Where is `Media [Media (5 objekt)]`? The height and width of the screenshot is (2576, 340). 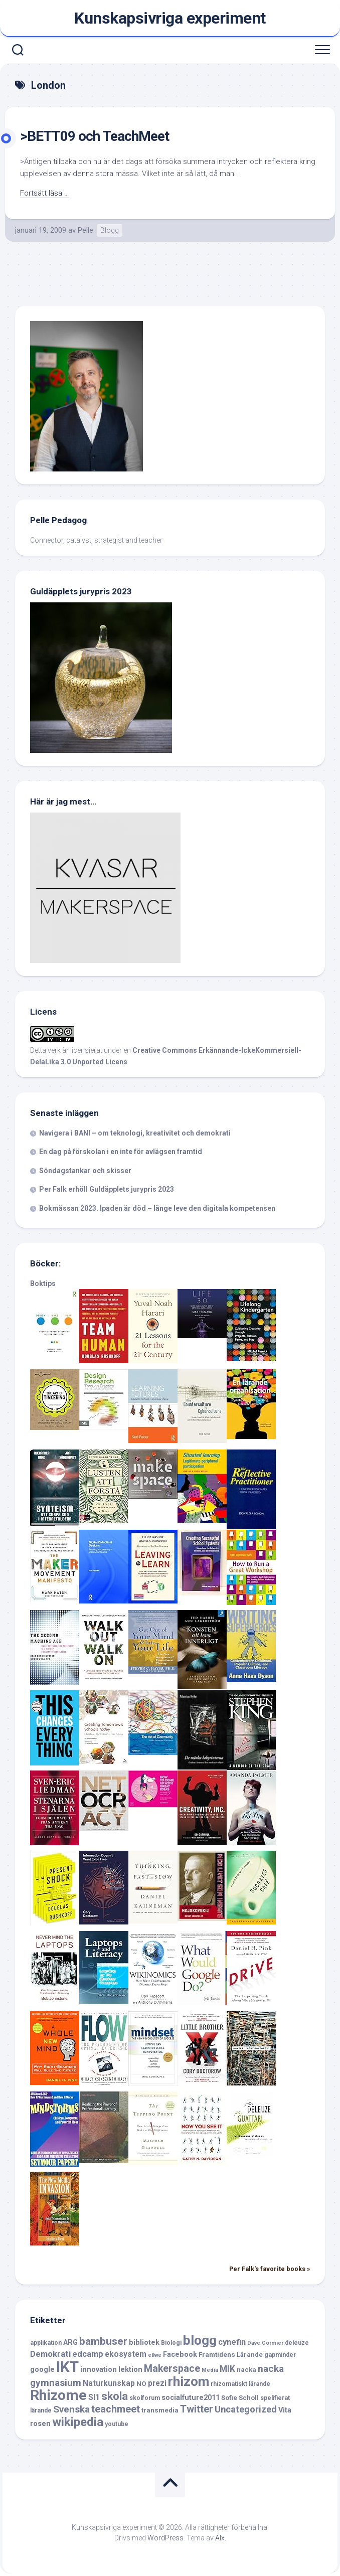 Media [Media (5 objekt)] is located at coordinates (210, 2370).